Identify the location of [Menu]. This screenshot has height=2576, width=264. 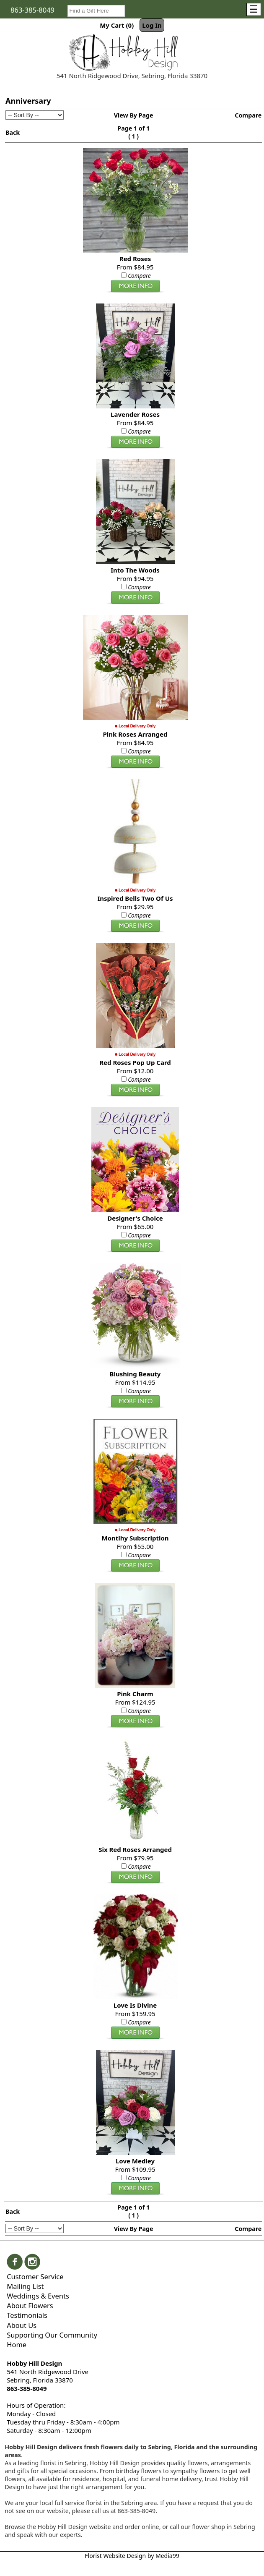
(254, 9).